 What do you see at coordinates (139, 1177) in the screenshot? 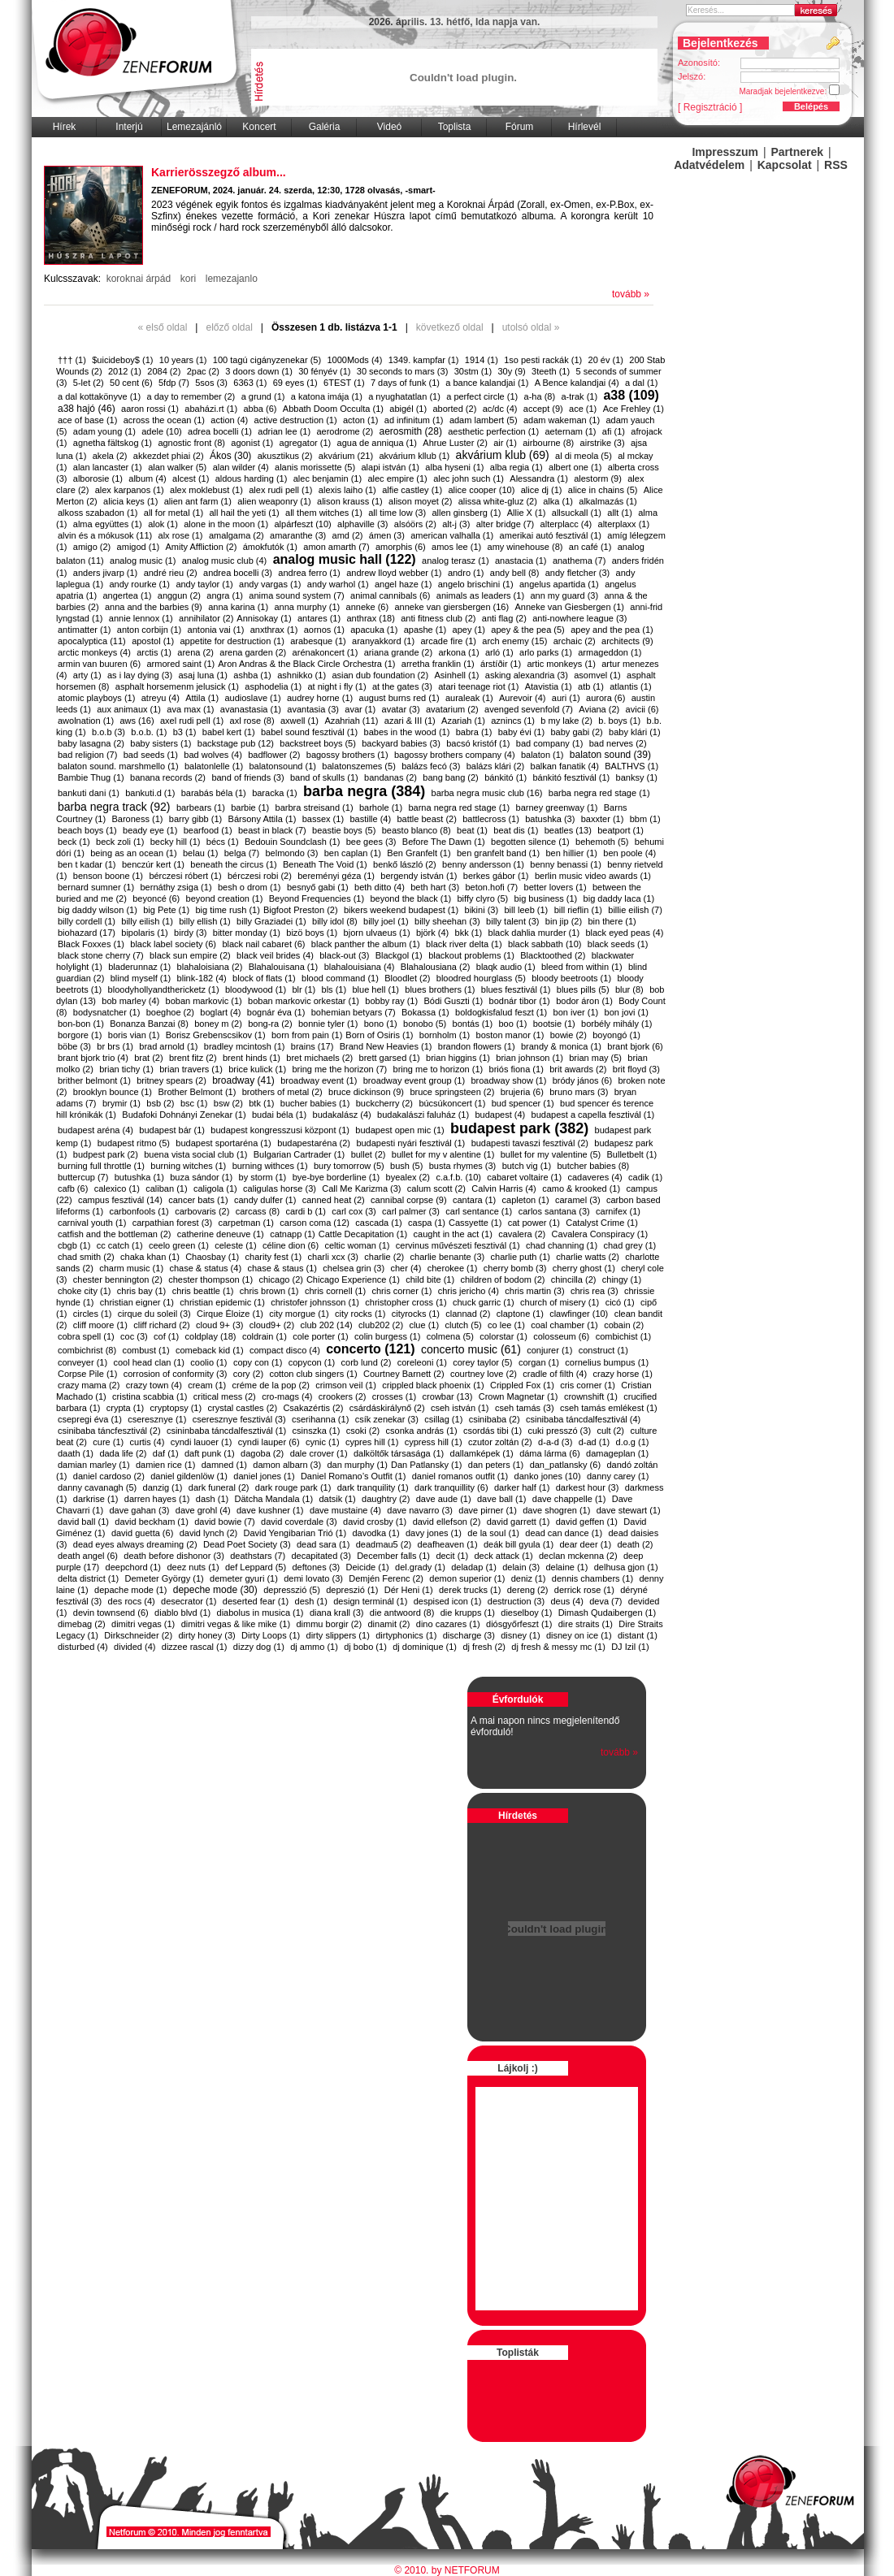
I see `butushka (1)` at bounding box center [139, 1177].